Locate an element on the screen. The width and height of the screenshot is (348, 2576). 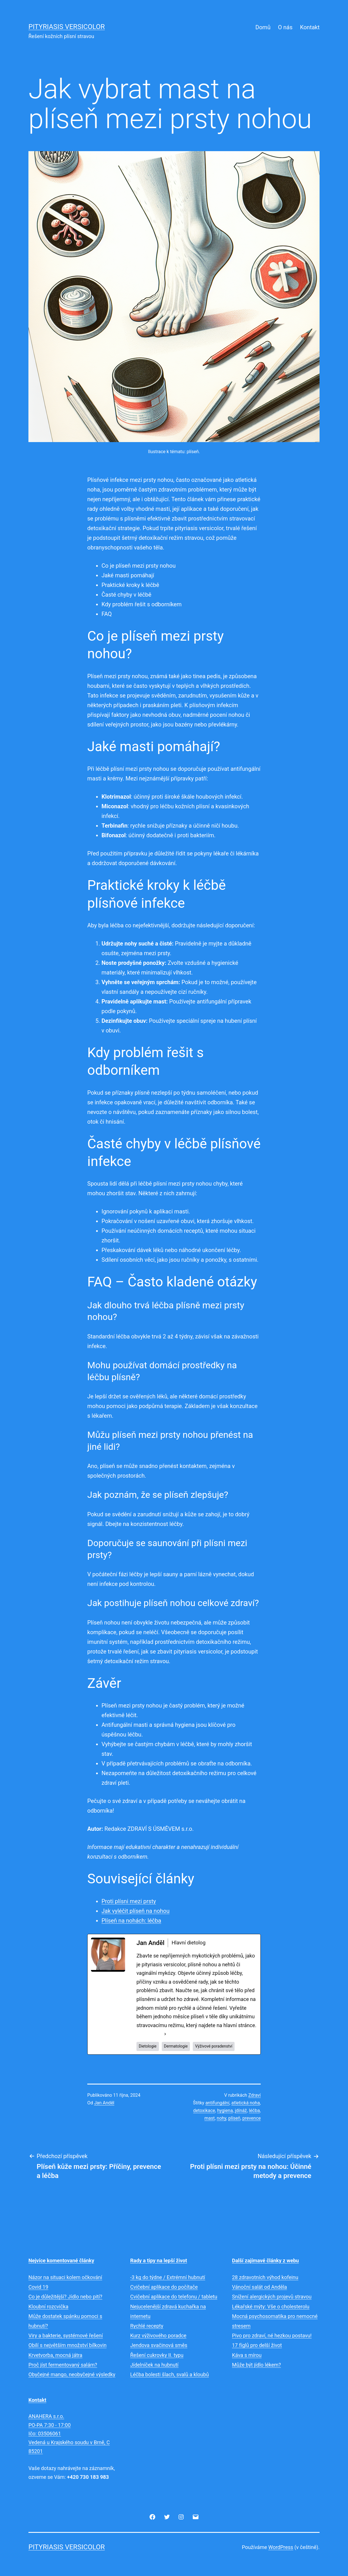
Jendova svačinová směs is located at coordinates (158, 2345).